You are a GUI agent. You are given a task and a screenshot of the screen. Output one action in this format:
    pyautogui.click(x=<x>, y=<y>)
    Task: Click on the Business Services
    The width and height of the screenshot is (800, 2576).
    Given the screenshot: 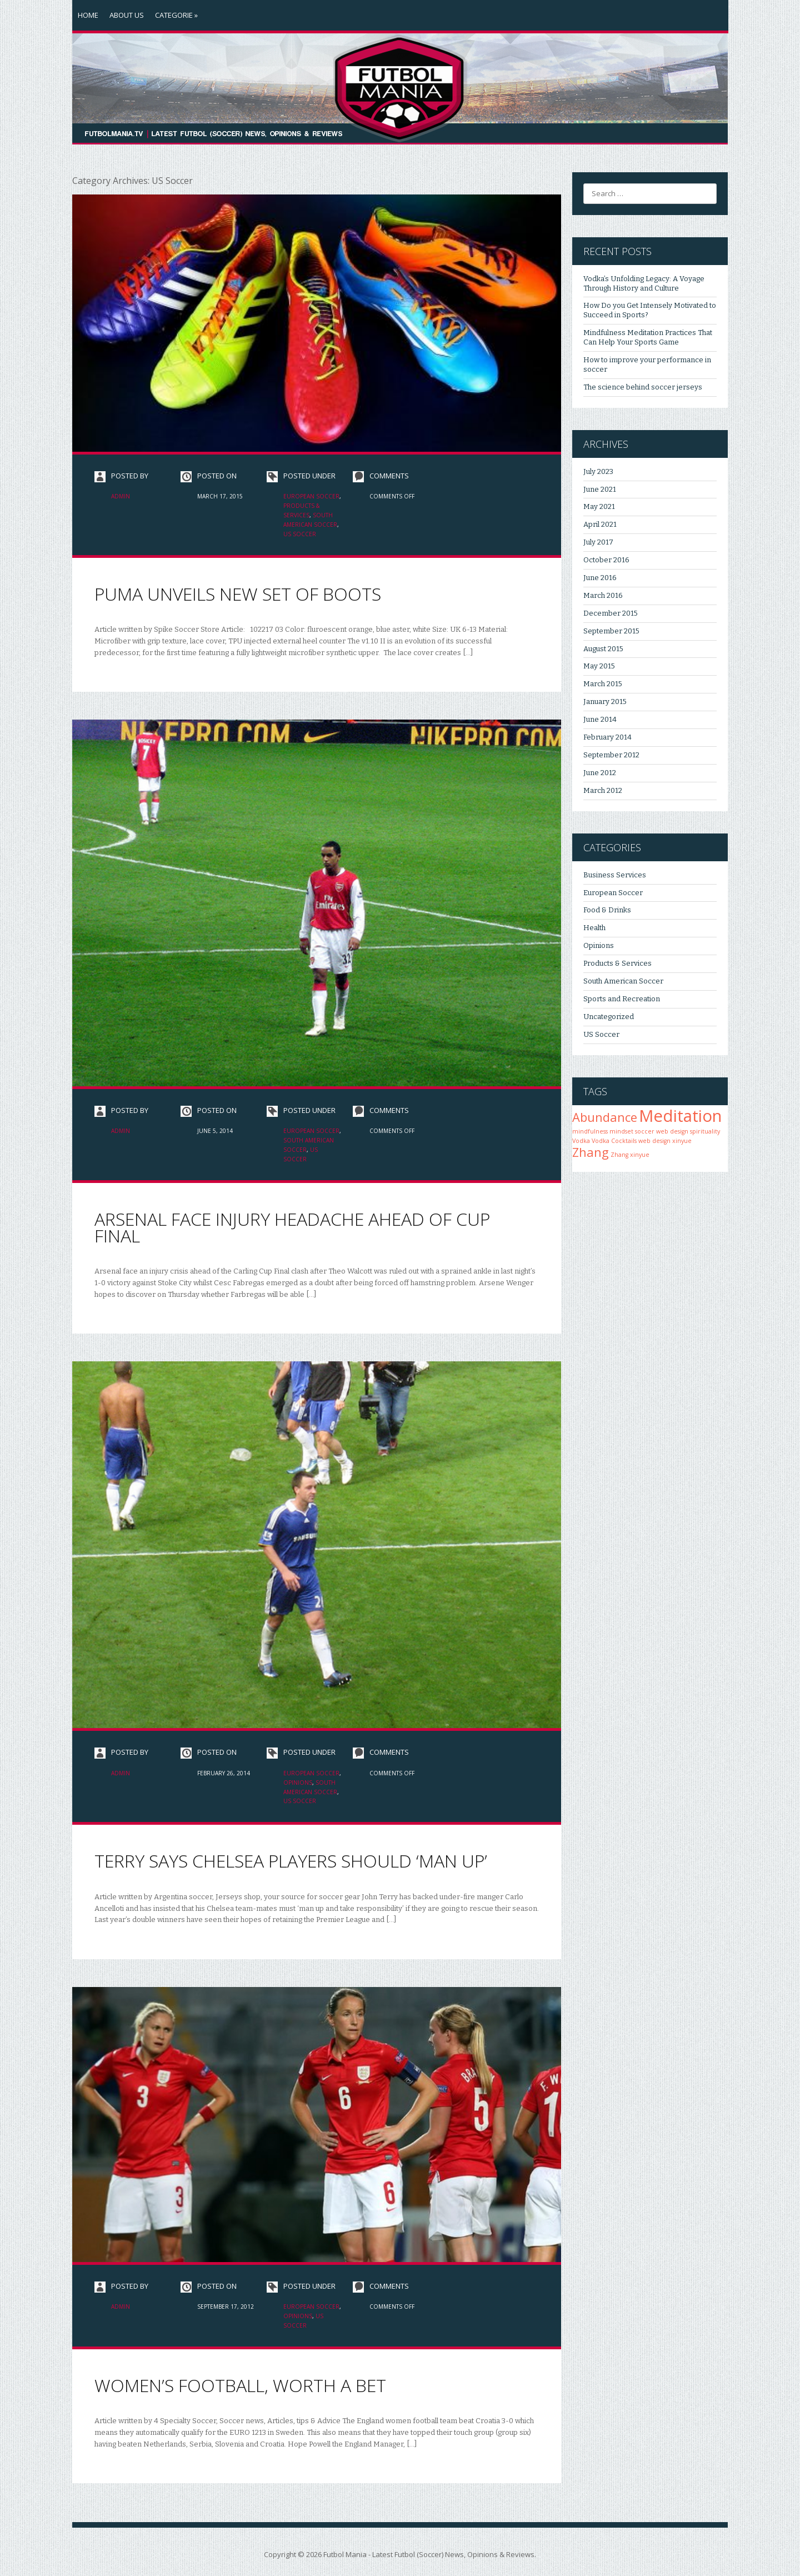 What is the action you would take?
    pyautogui.click(x=614, y=875)
    